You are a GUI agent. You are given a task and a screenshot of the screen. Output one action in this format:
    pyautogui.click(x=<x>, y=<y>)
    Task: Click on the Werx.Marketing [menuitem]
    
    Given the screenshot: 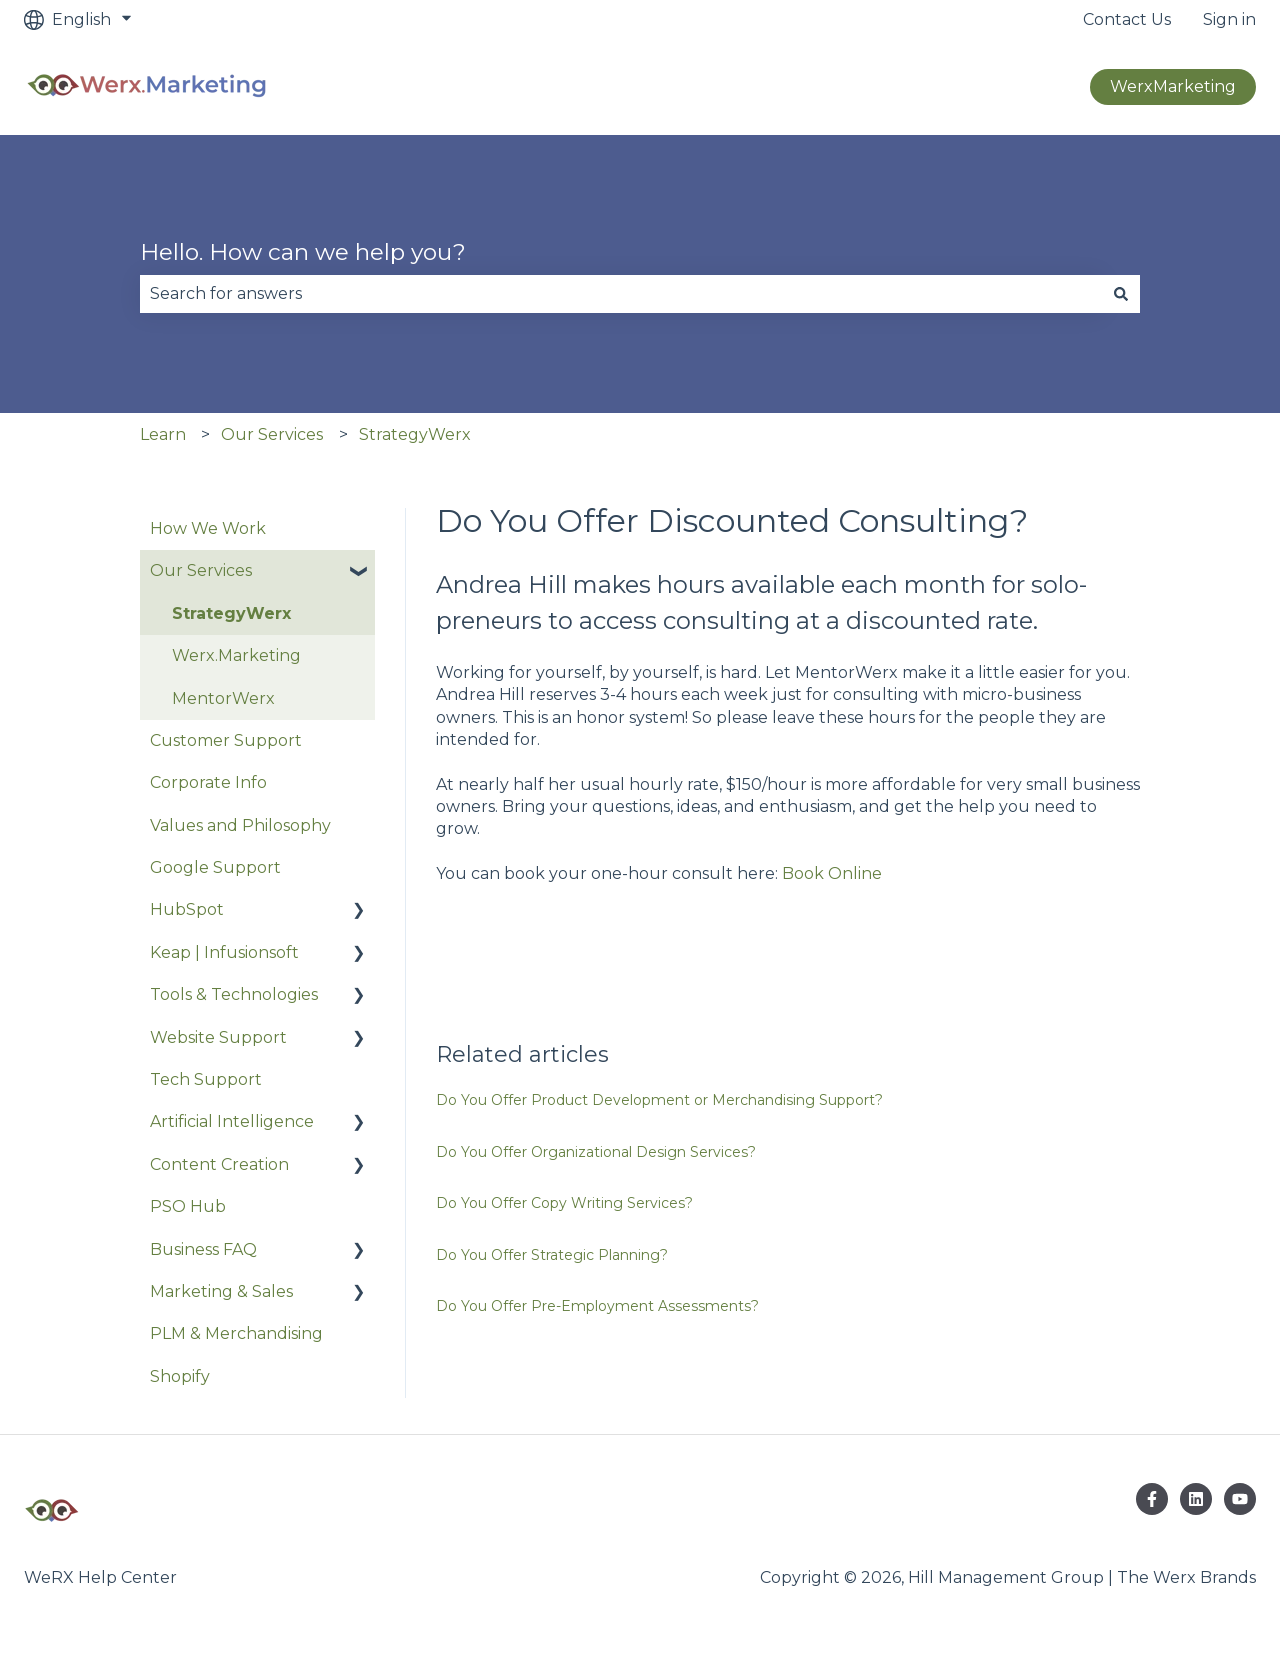 What is the action you would take?
    pyautogui.click(x=236, y=655)
    